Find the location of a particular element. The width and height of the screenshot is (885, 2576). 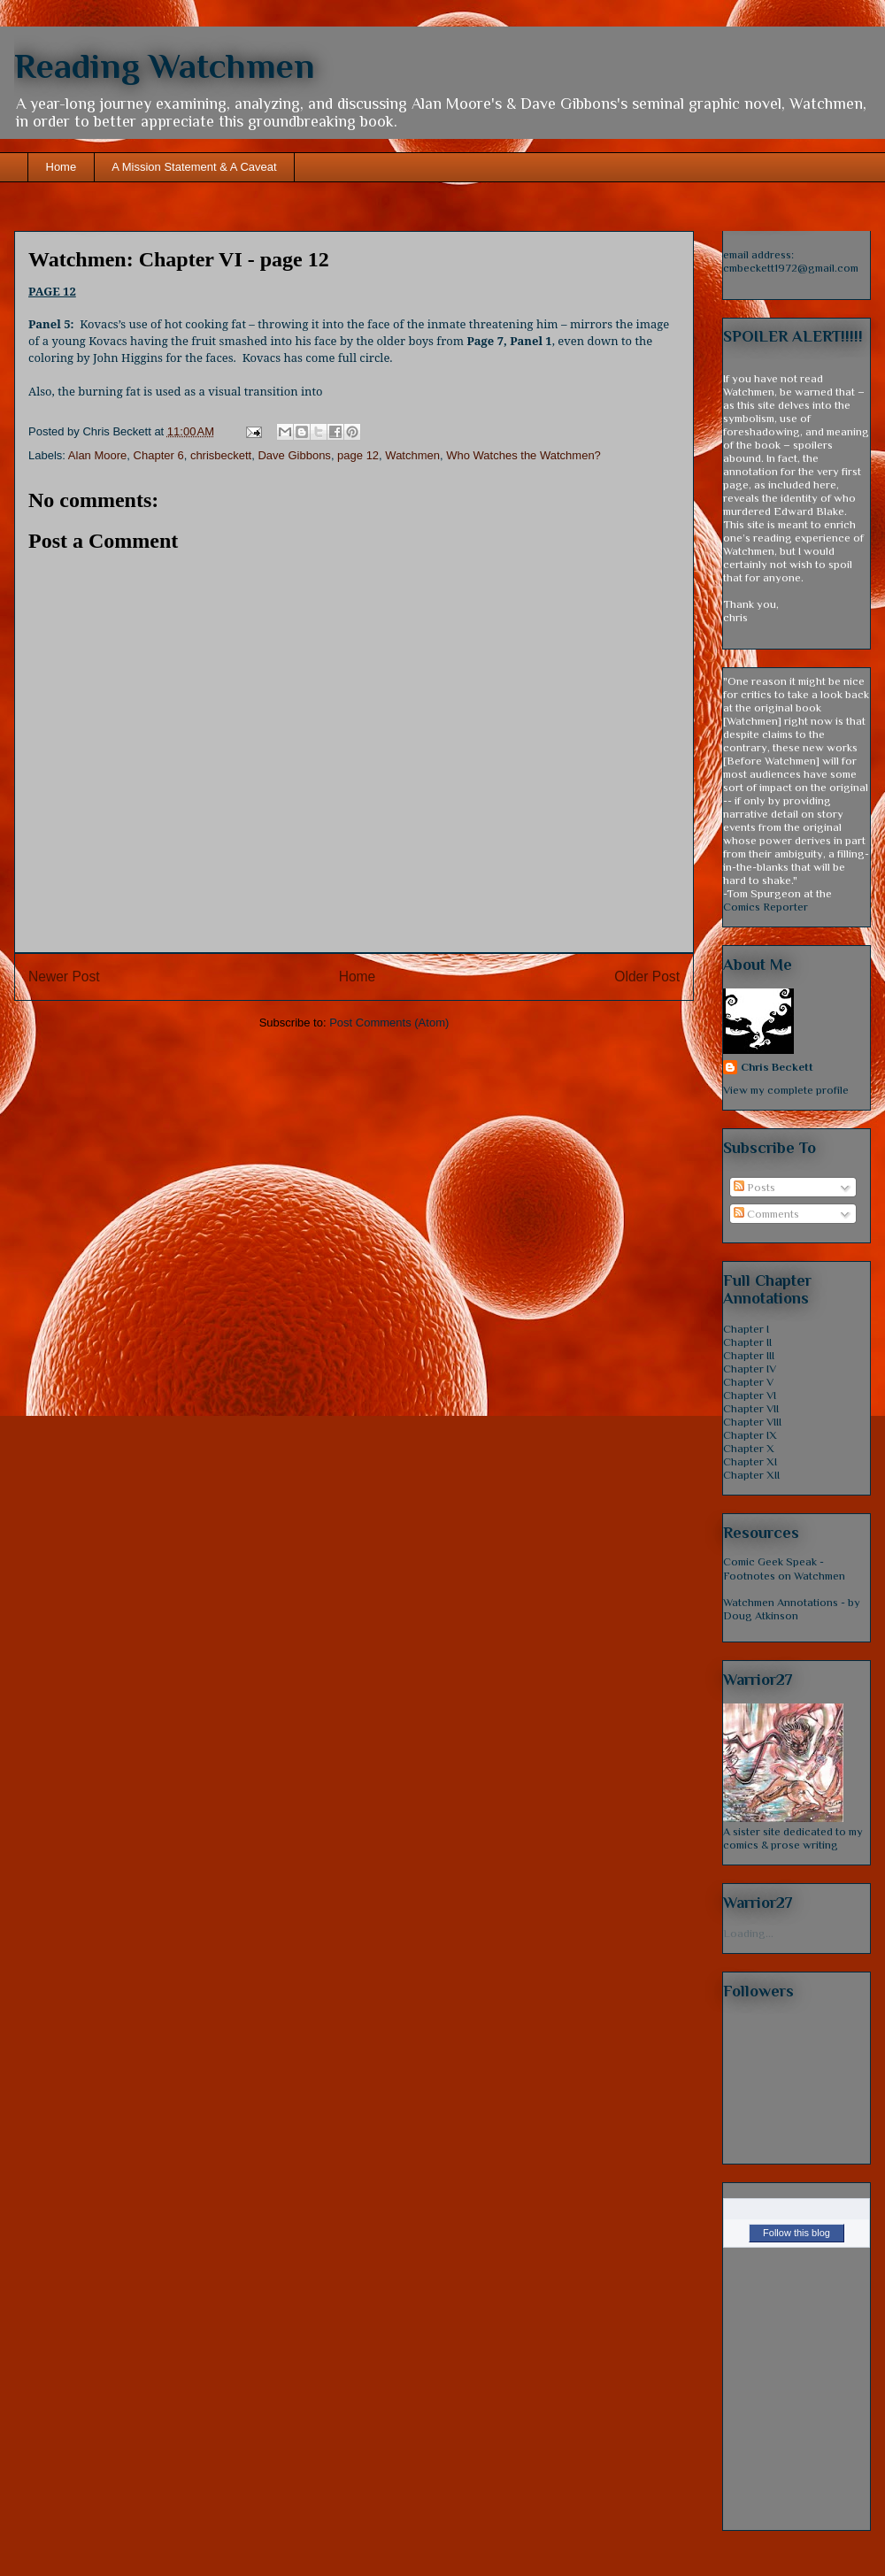

Comics Reporter is located at coordinates (765, 906).